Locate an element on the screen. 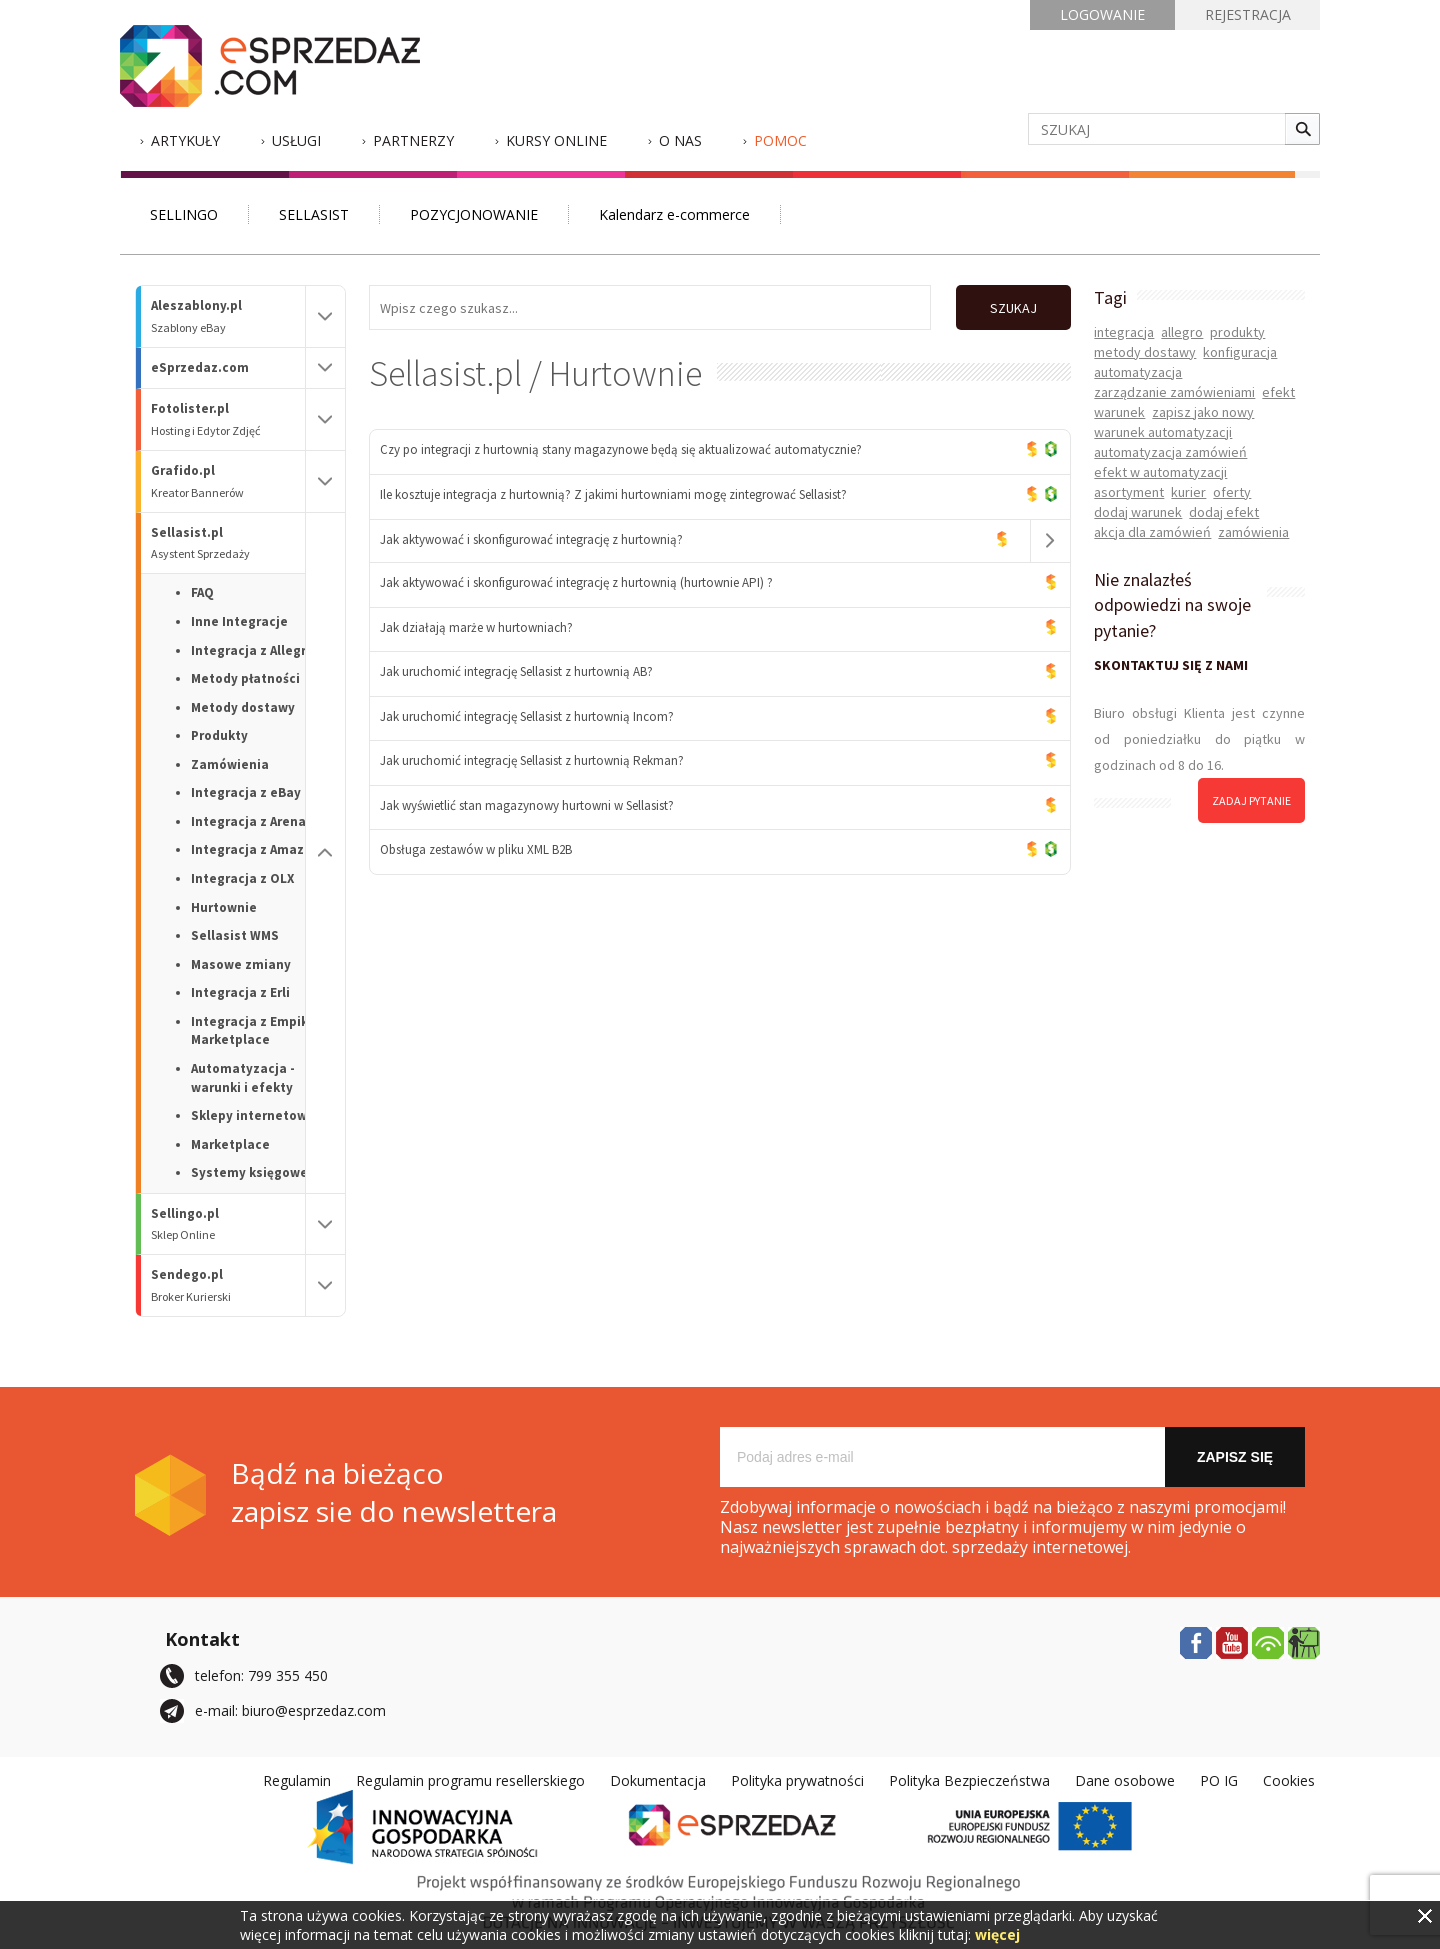 This screenshot has height=1949, width=1440. Sklepy internetowe is located at coordinates (253, 1115).